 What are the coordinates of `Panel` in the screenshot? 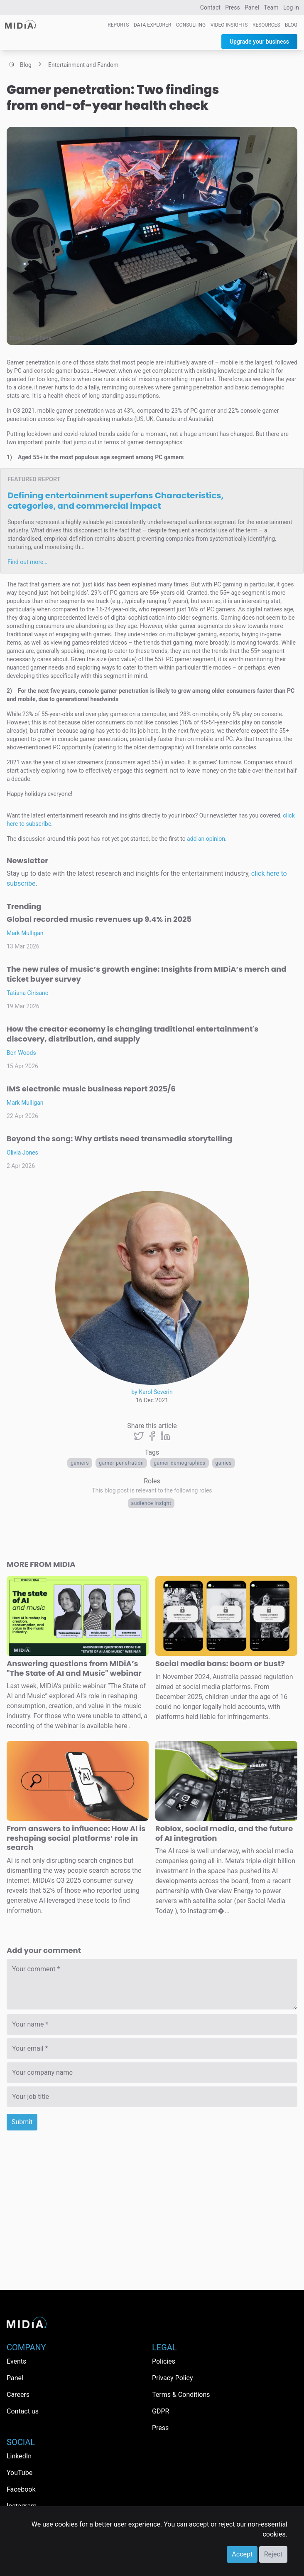 It's located at (252, 7).